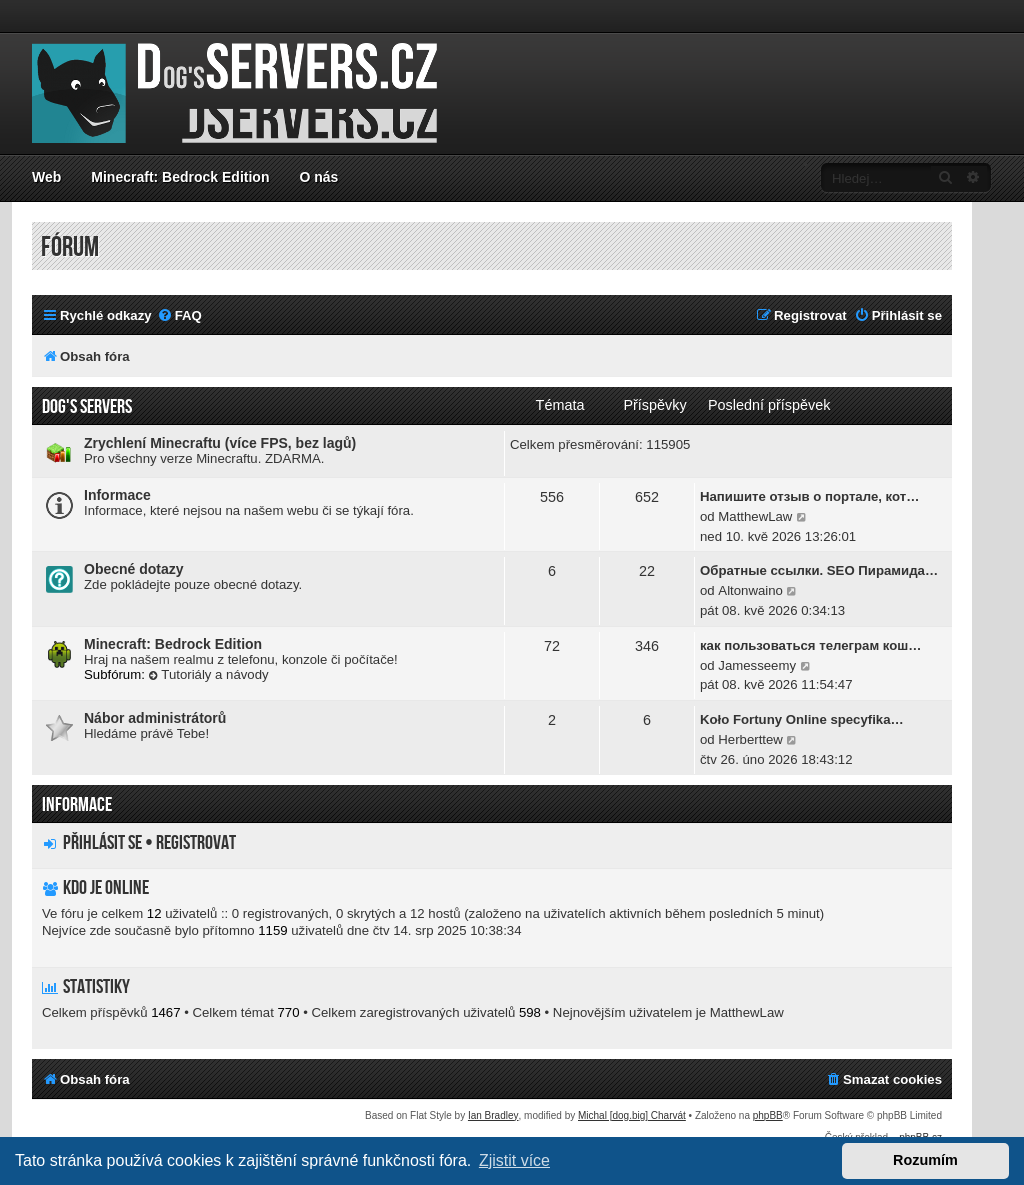 The image size is (1024, 1185). I want to click on Nábor administrátorů, so click(155, 718).